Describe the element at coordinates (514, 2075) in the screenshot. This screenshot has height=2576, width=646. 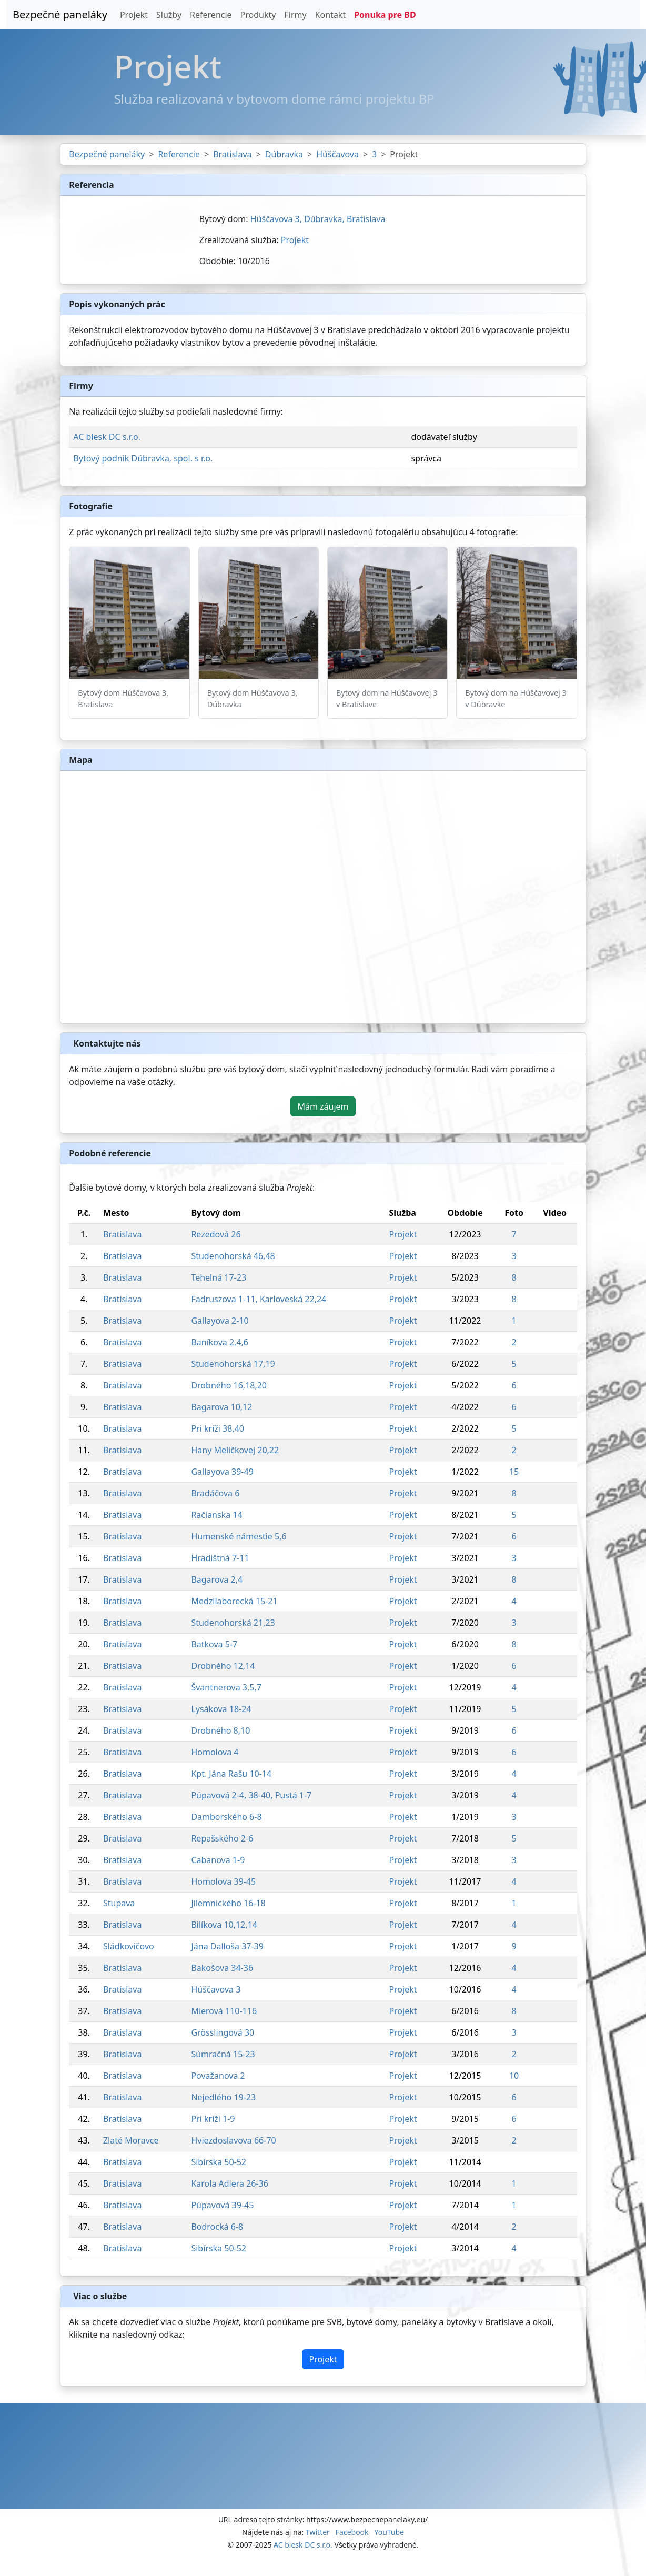
I see `10` at that location.